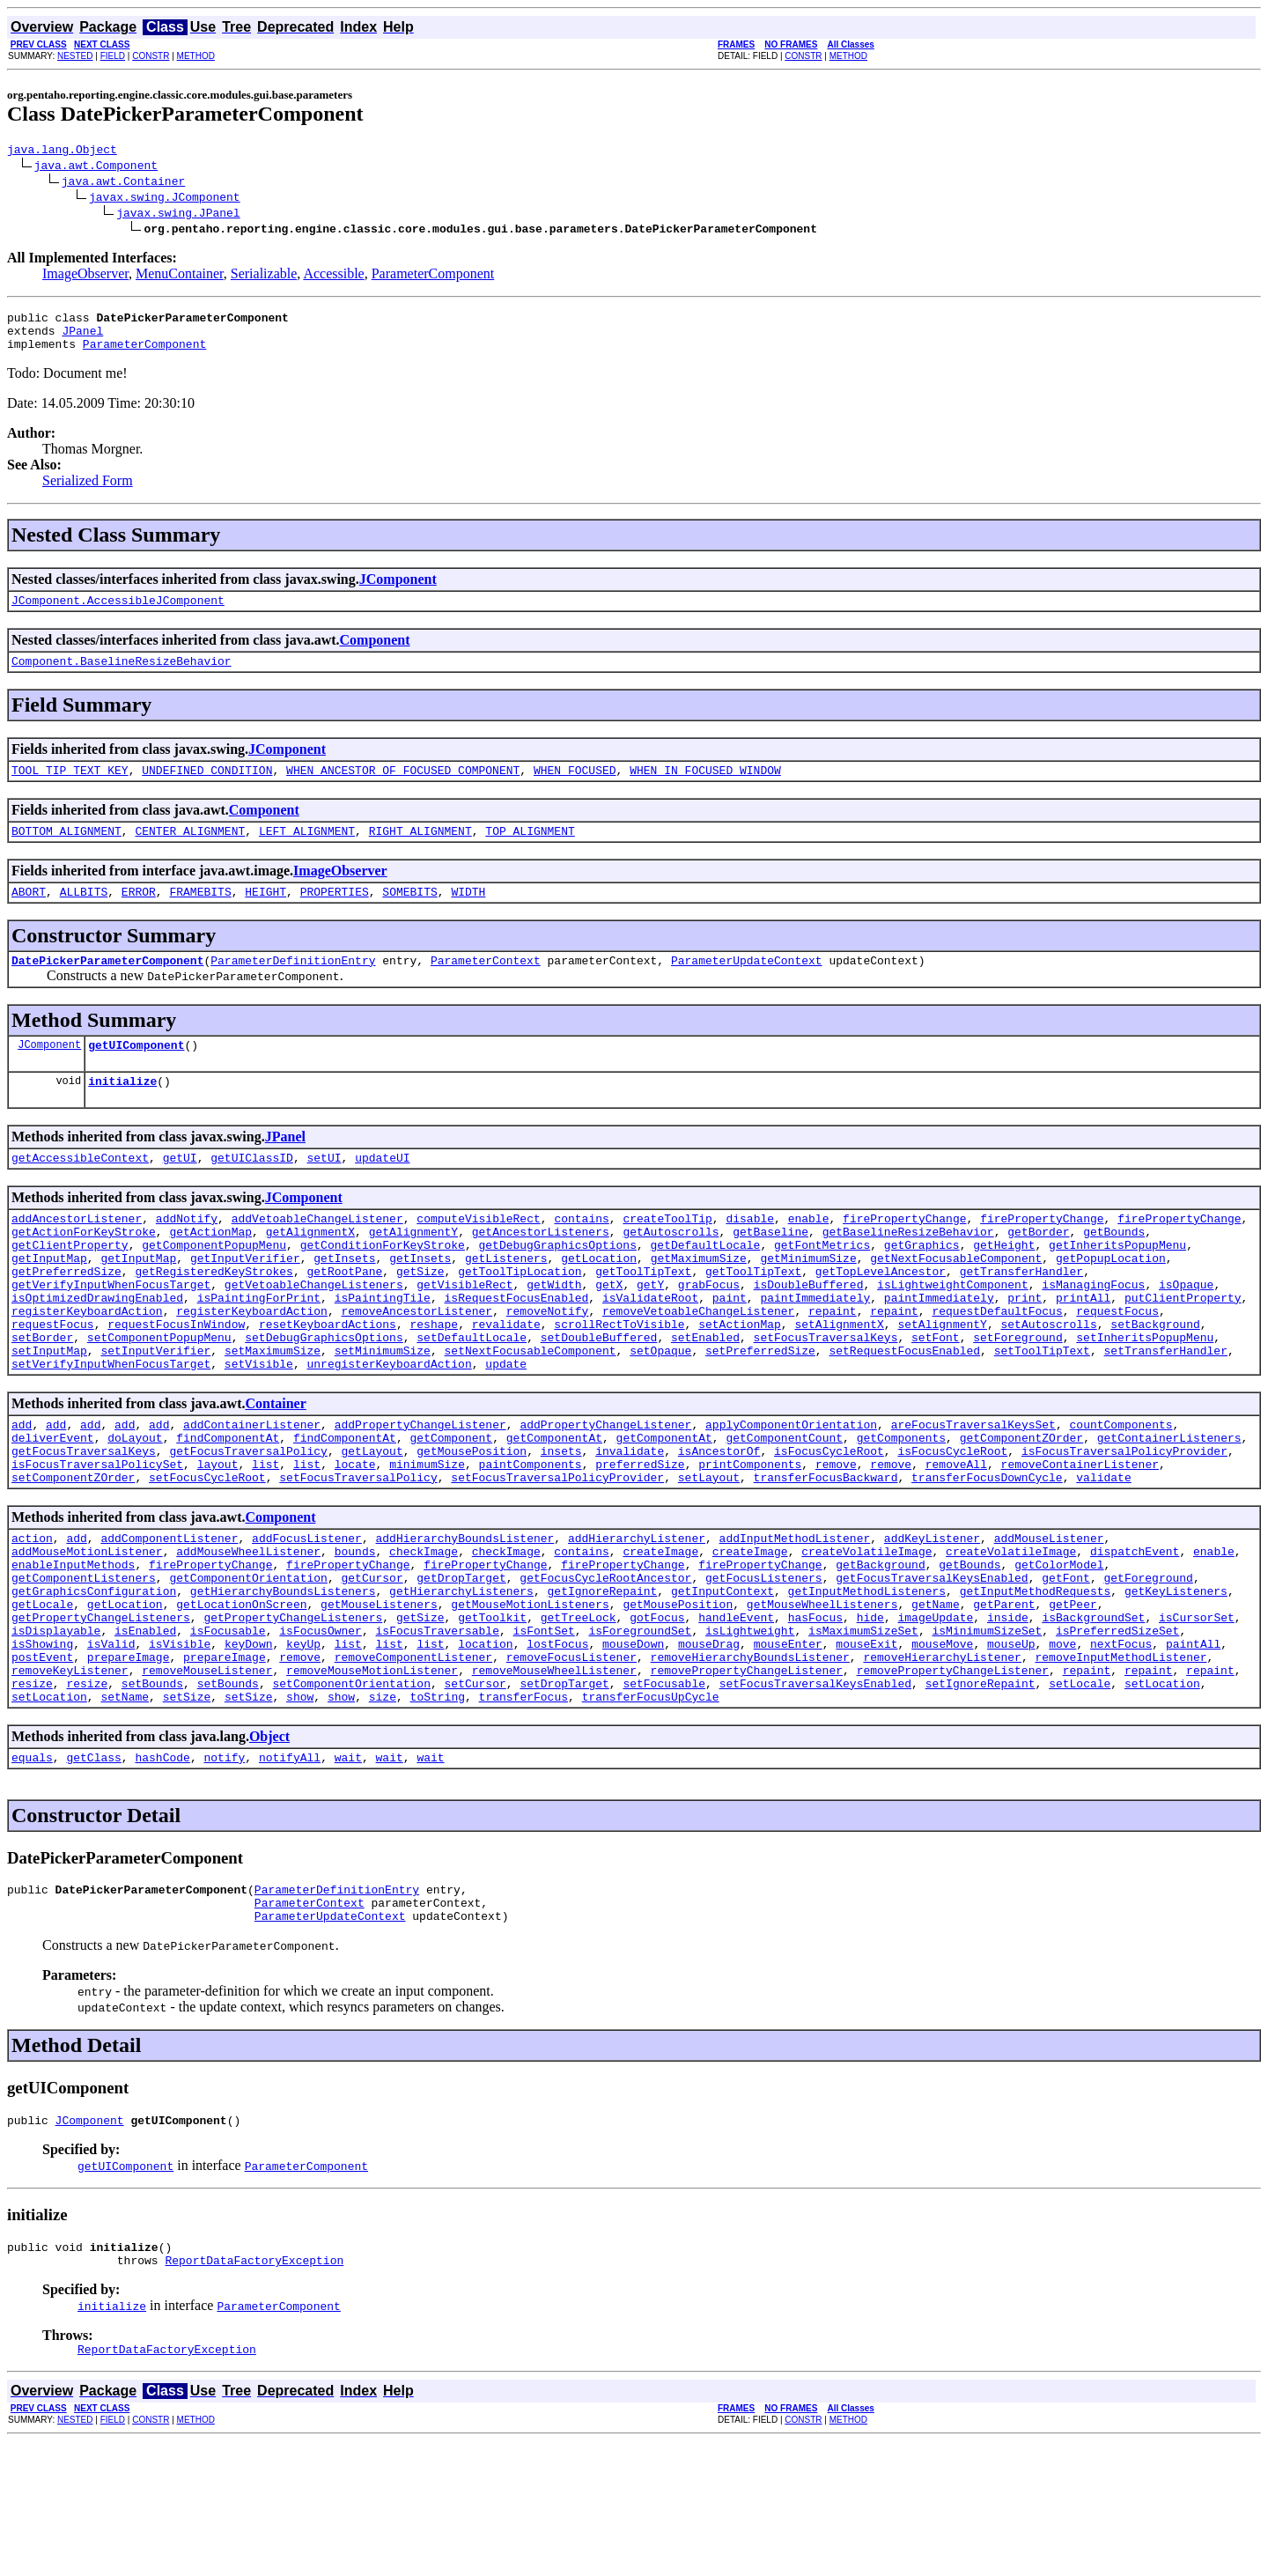 This screenshot has width=1268, height=2576. Describe the element at coordinates (70, 1287) in the screenshot. I see `getClientProperty` at that location.